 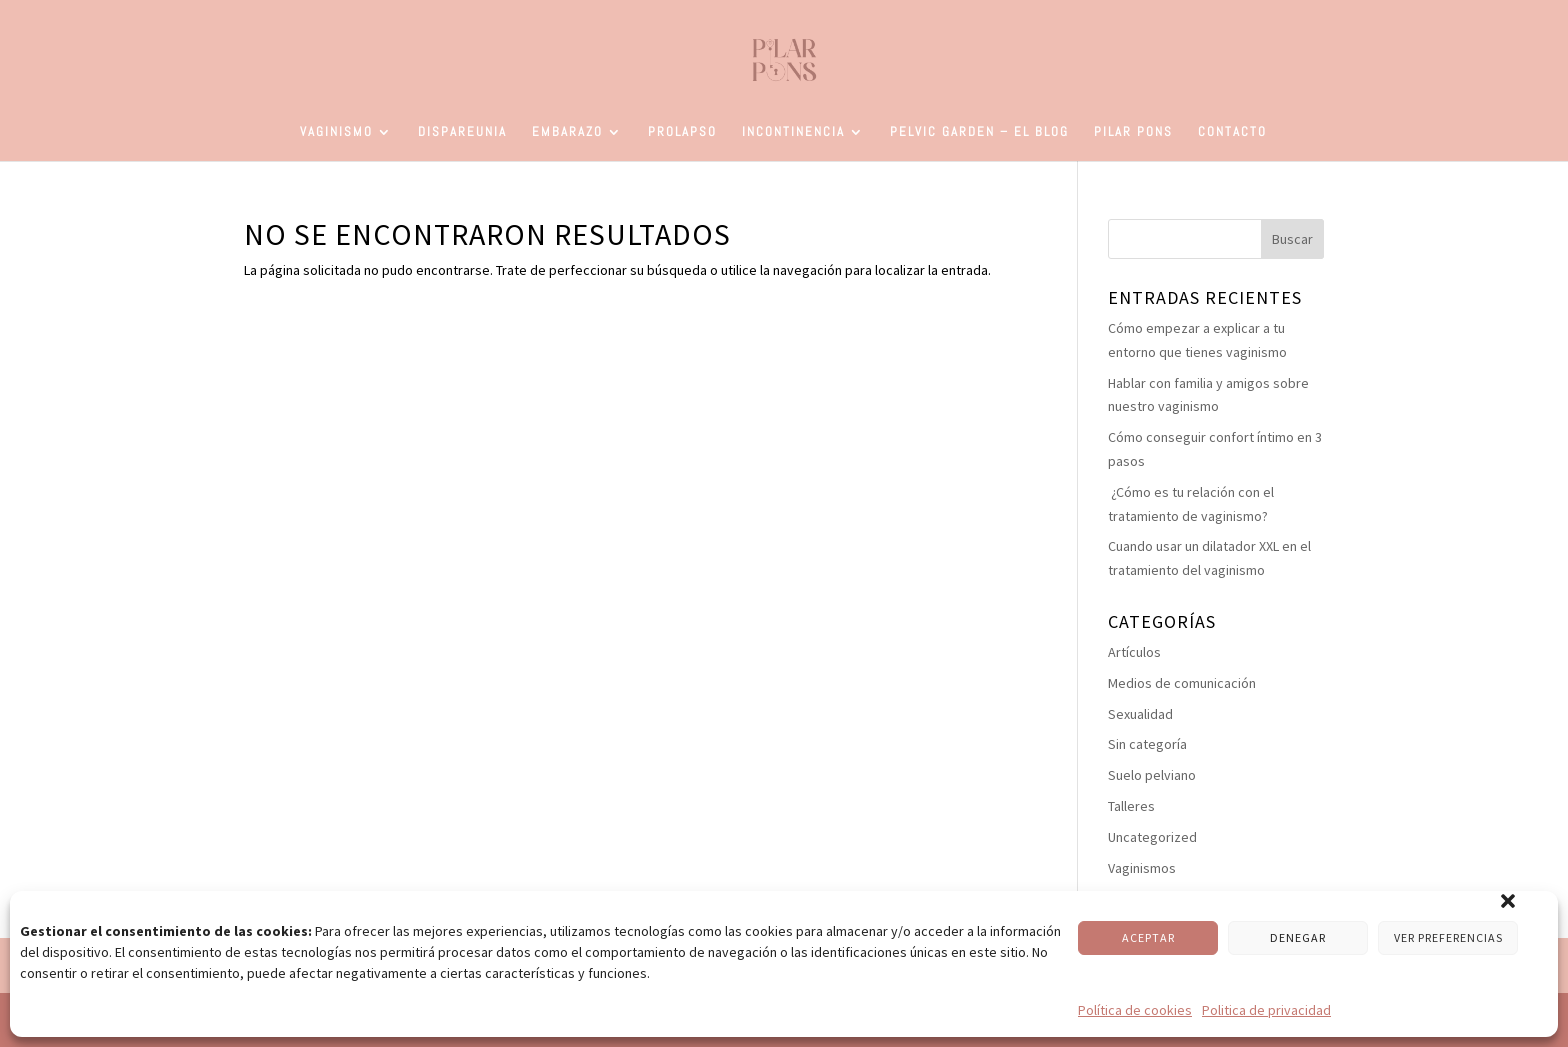 What do you see at coordinates (979, 132) in the screenshot?
I see `Pelvic Garden – El Blog` at bounding box center [979, 132].